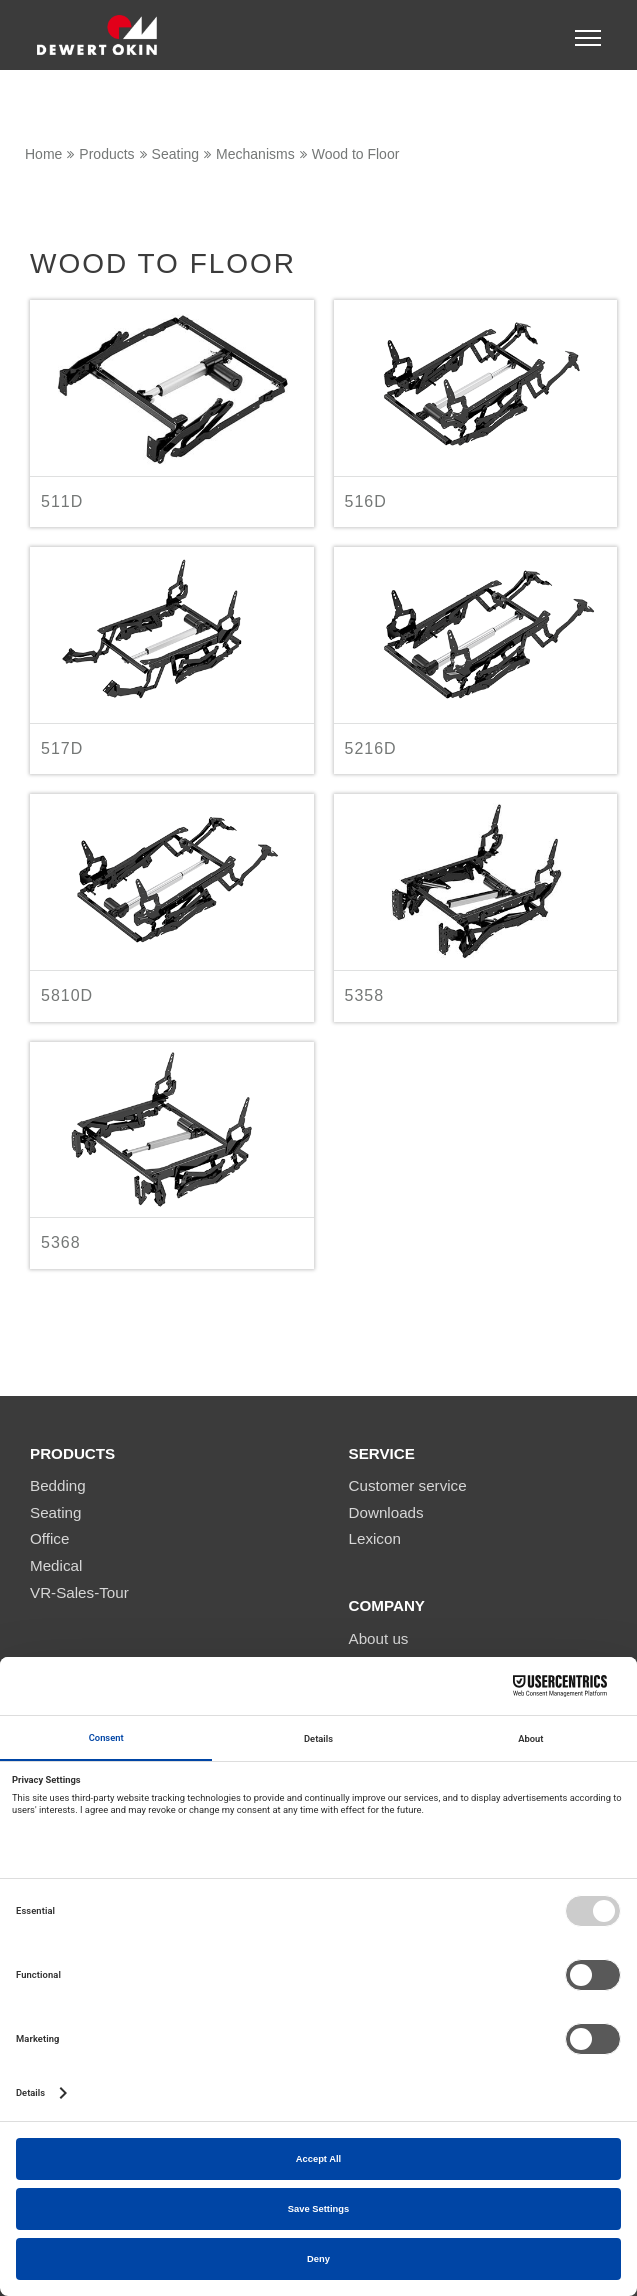 This screenshot has height=2296, width=637. I want to click on Seating, so click(175, 154).